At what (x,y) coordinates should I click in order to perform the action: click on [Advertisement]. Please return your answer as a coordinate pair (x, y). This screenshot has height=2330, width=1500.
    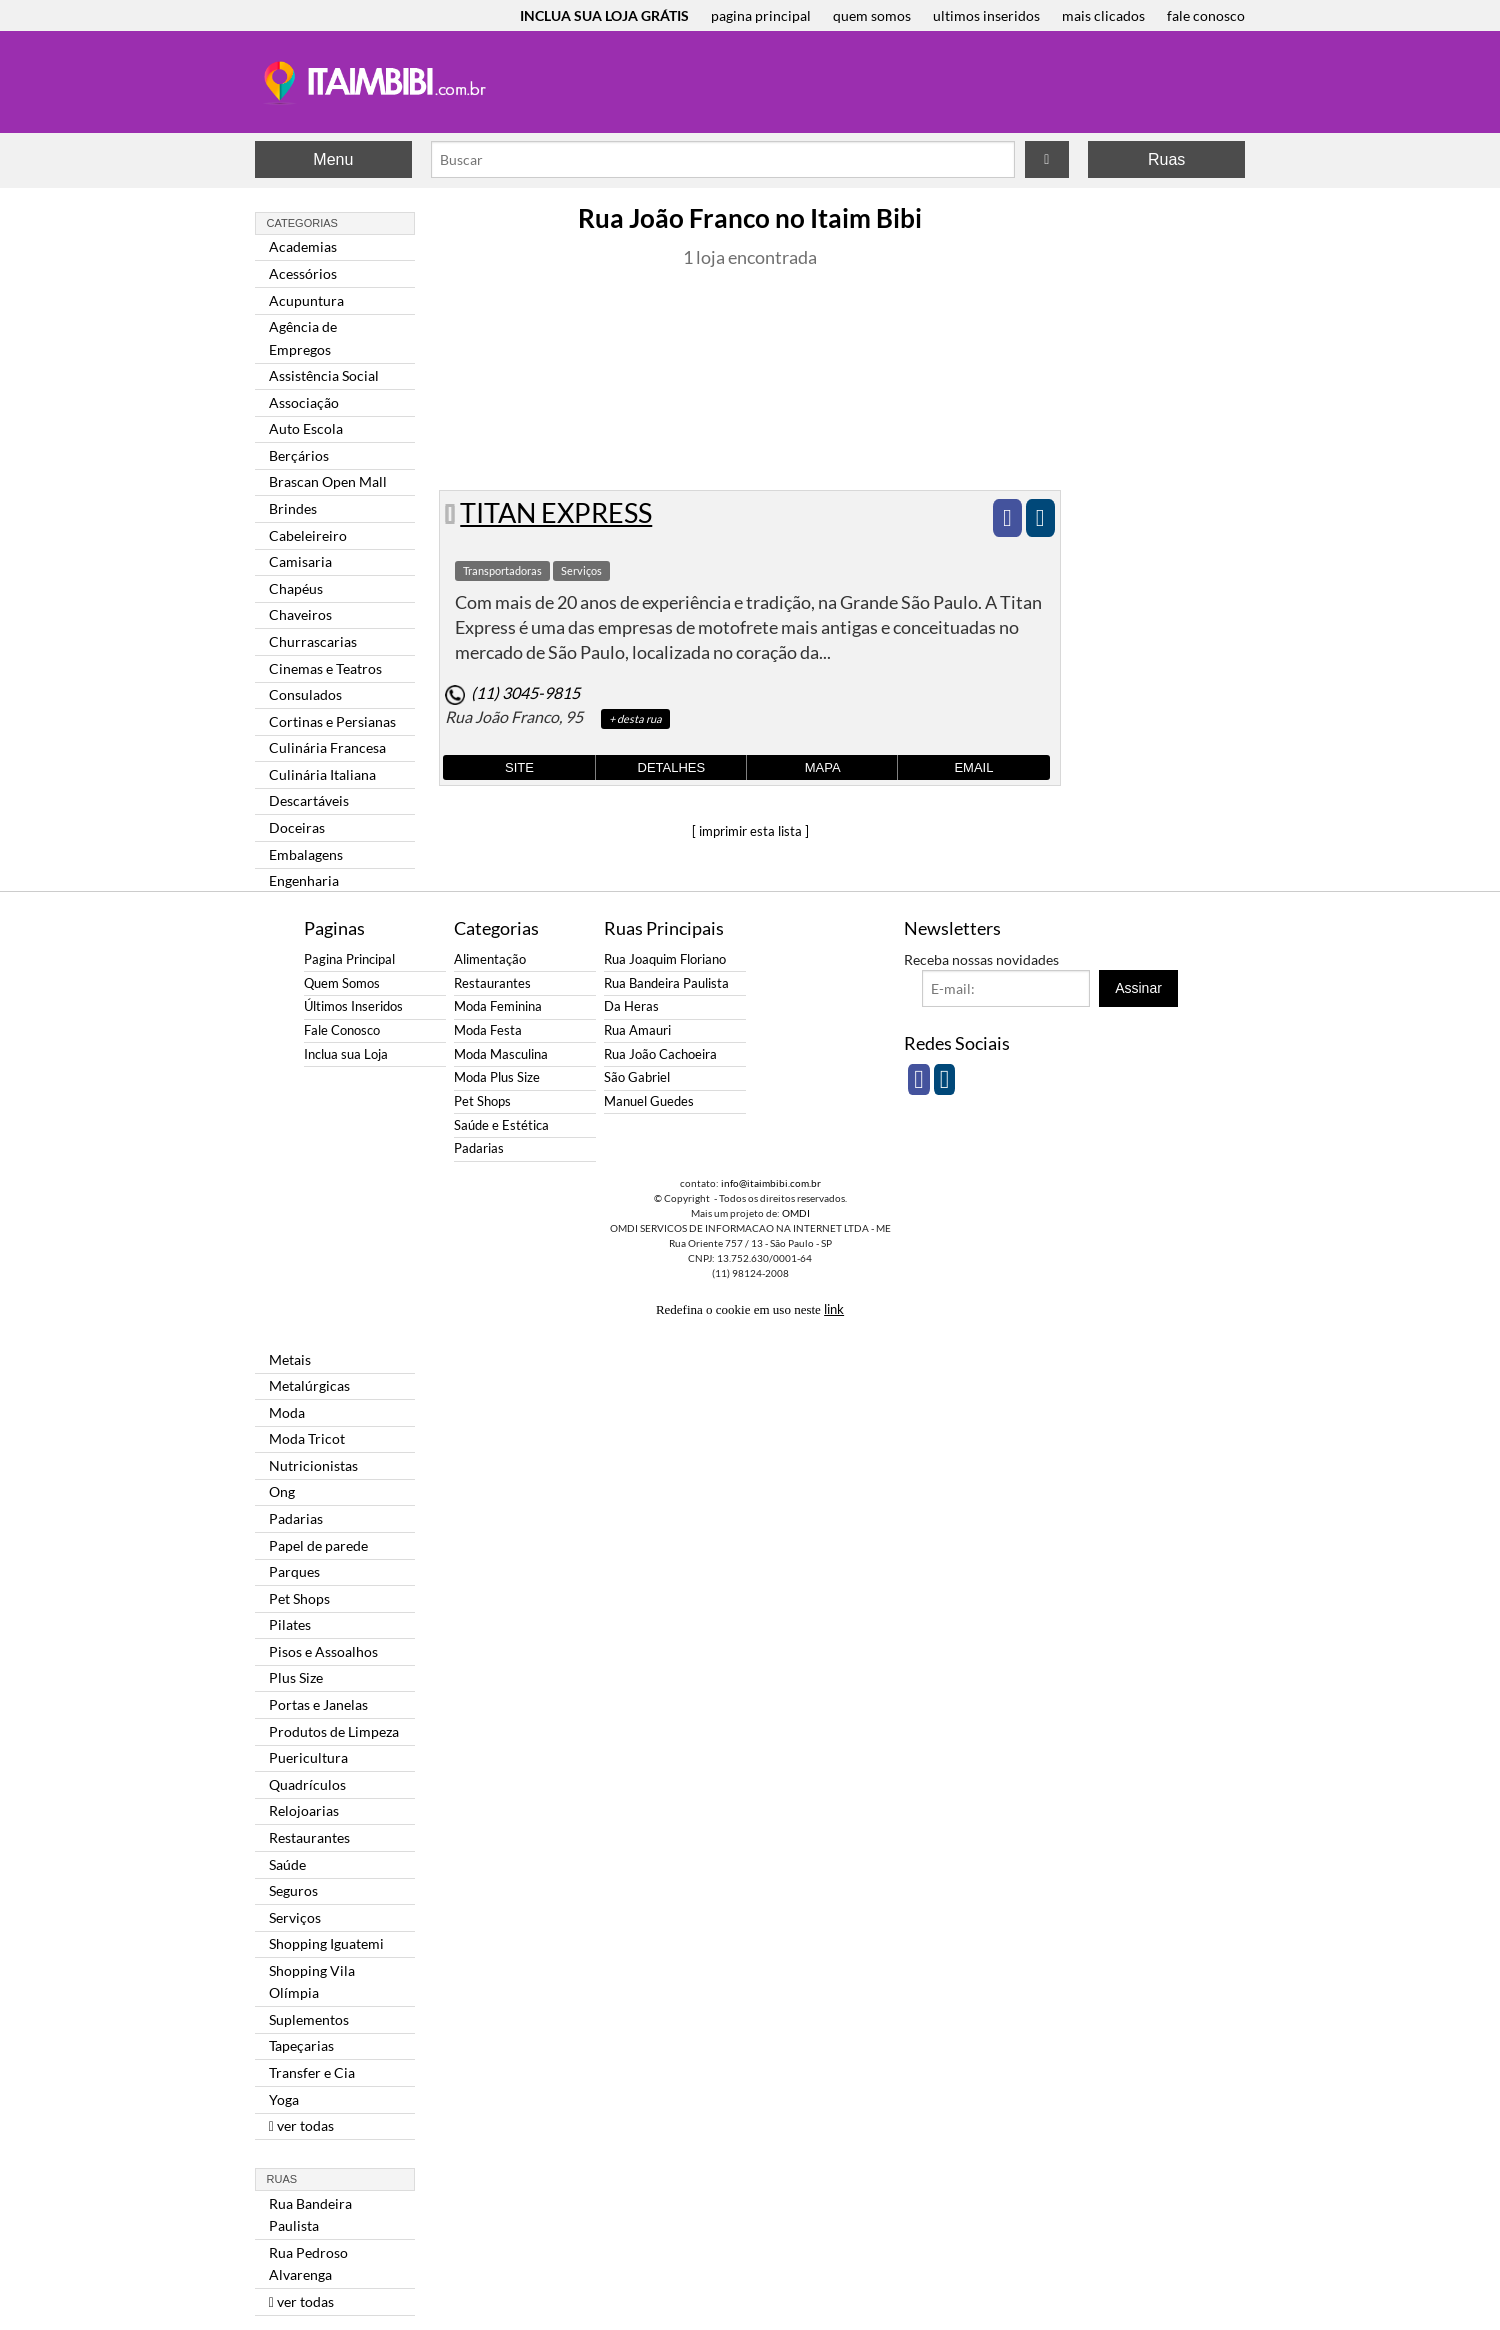
    Looking at the image, I should click on (175, 330).